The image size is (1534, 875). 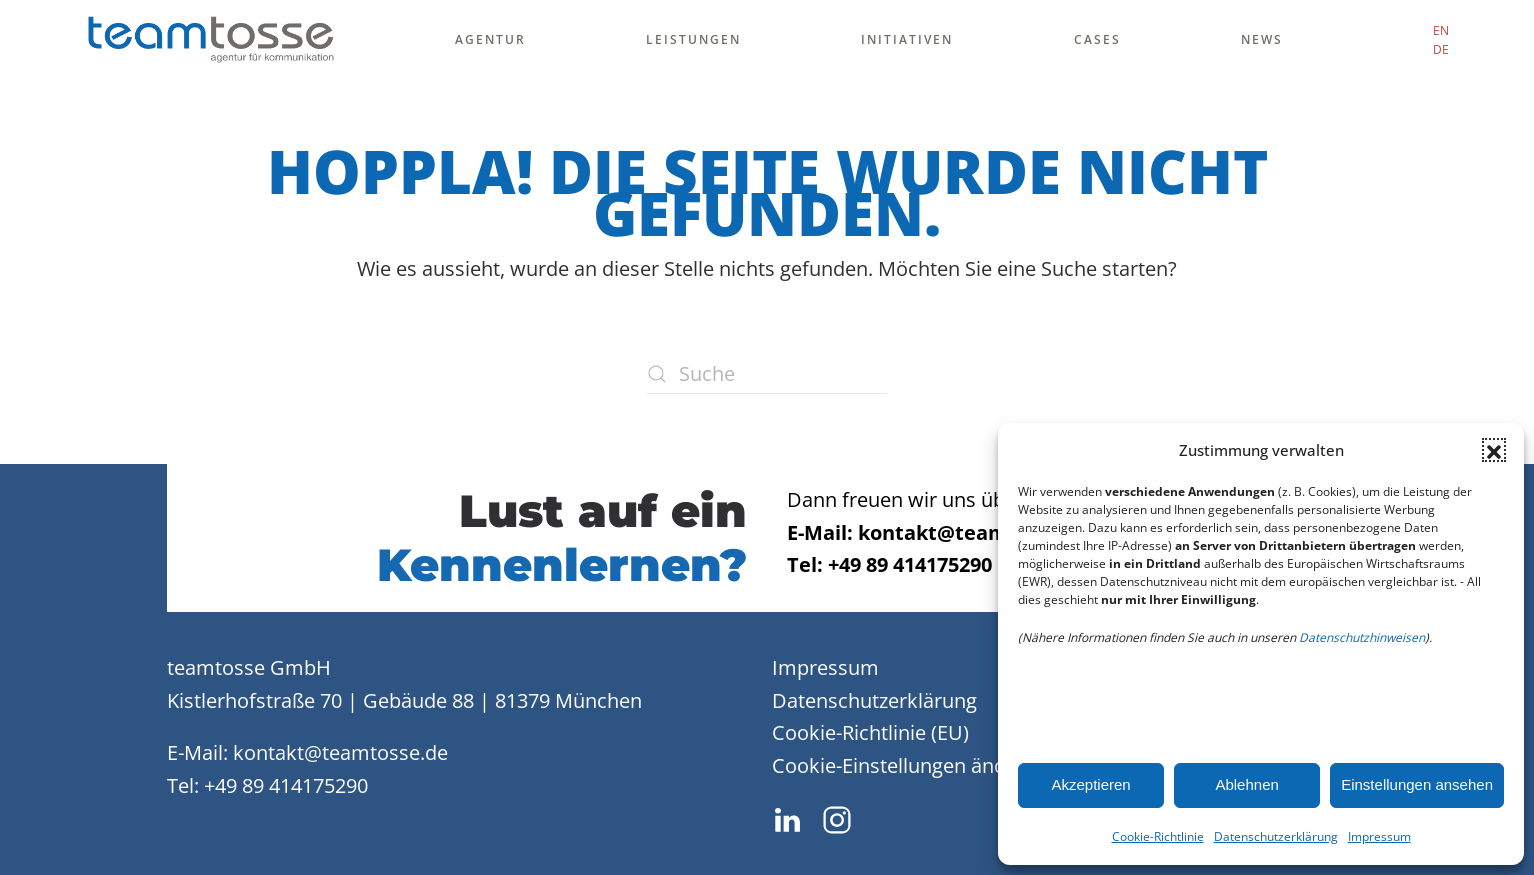 I want to click on Ablehnen, so click(x=1246, y=784).